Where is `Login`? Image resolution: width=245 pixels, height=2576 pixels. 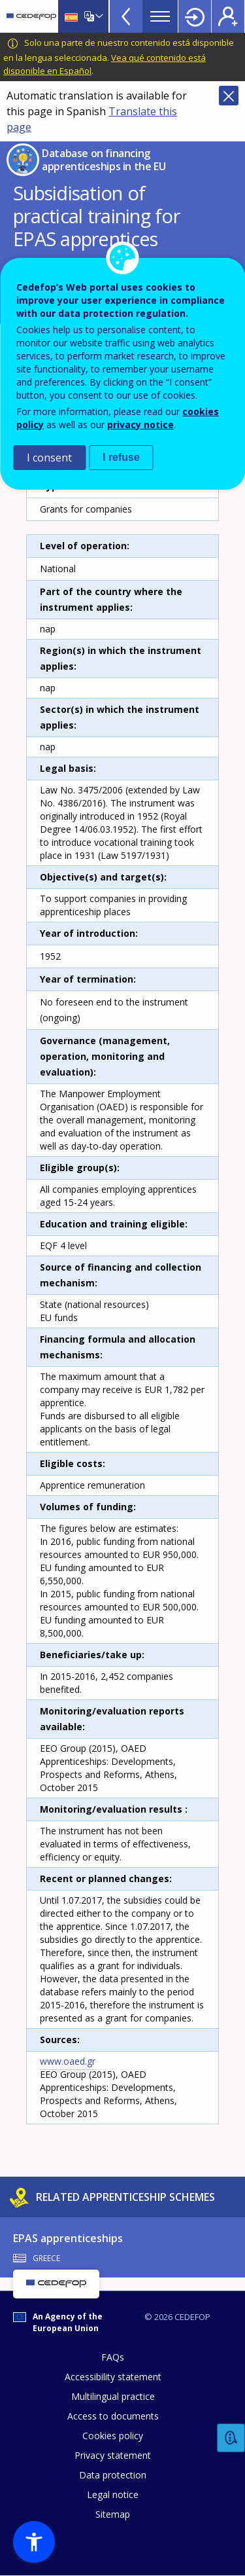
Login is located at coordinates (194, 16).